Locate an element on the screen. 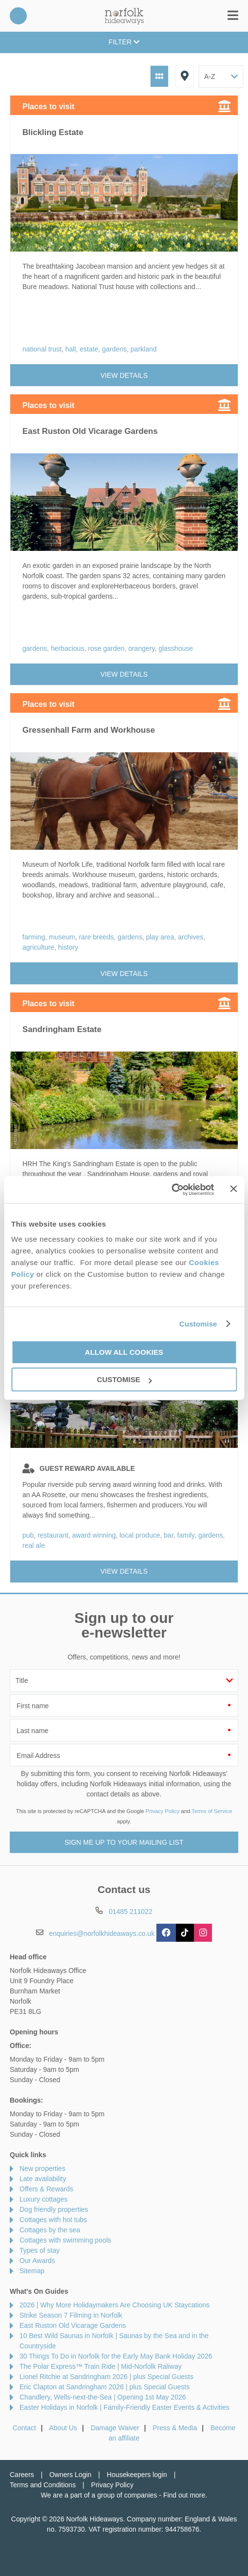  play area is located at coordinates (160, 937).